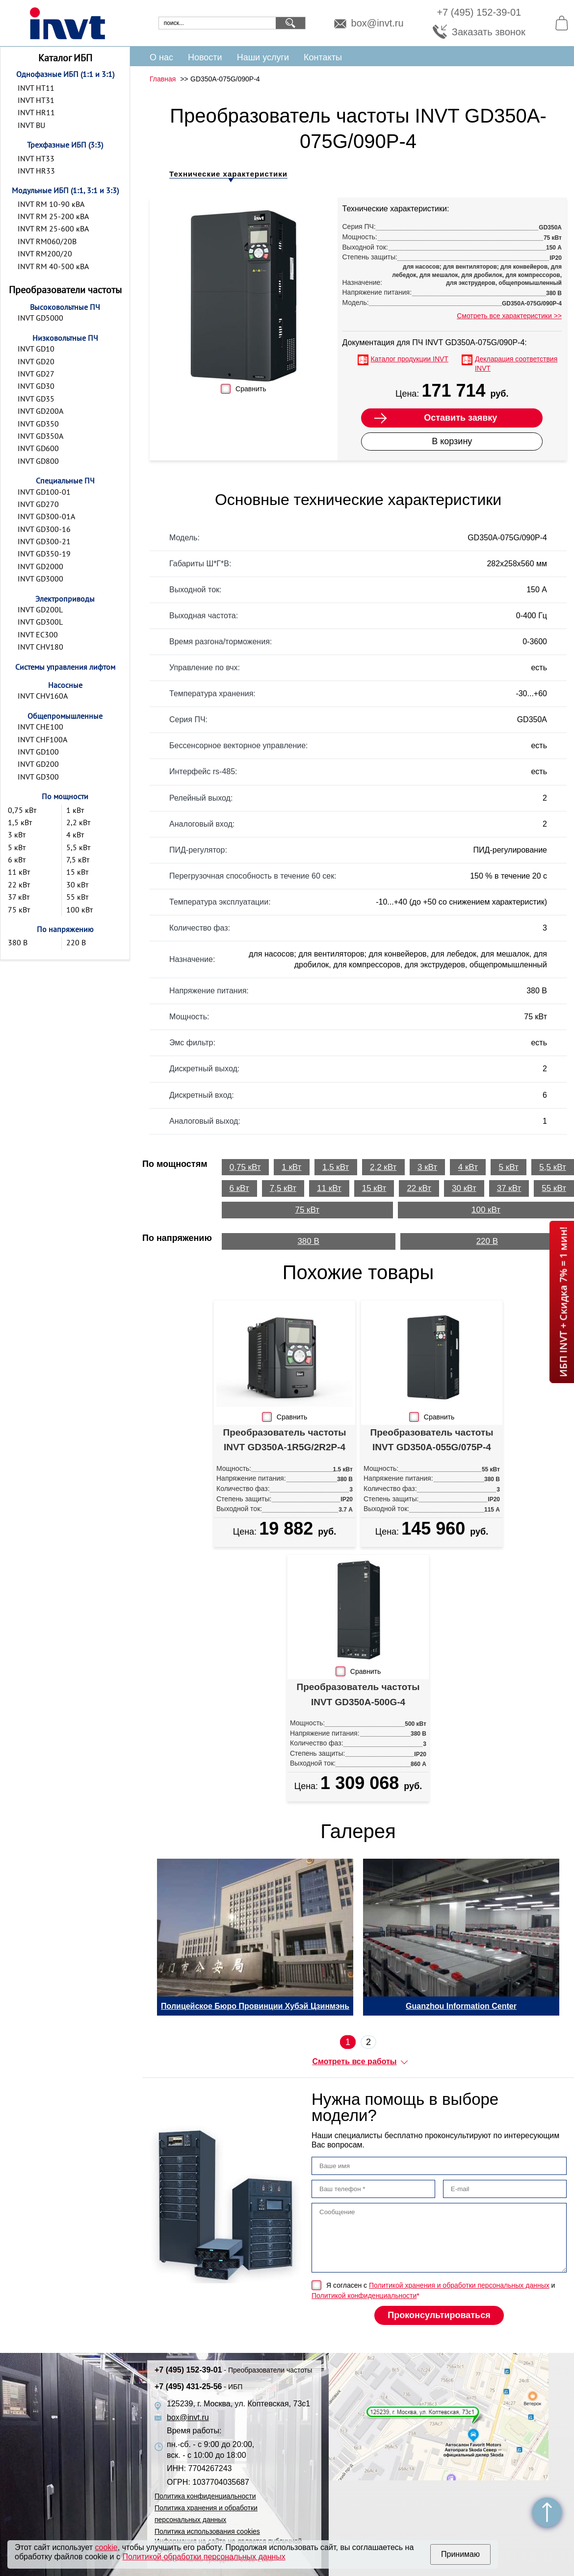  What do you see at coordinates (38, 448) in the screenshot?
I see `INVT GD600` at bounding box center [38, 448].